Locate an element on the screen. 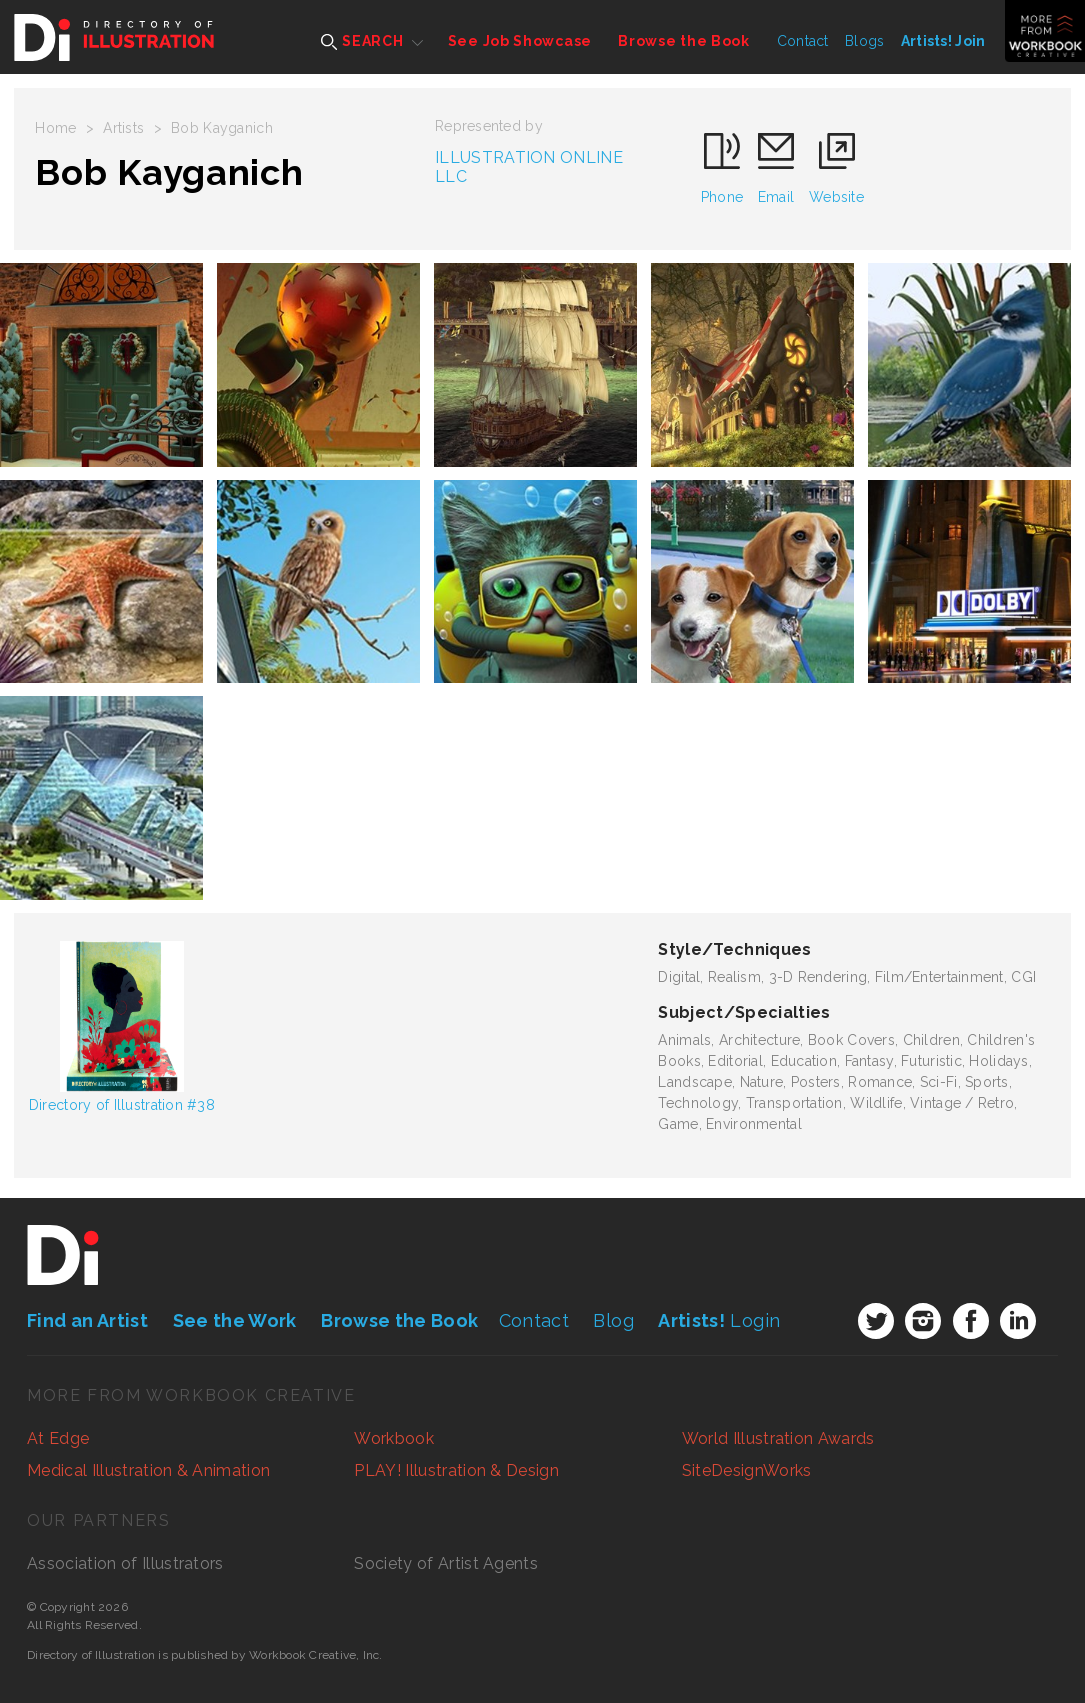 The height and width of the screenshot is (1703, 1085). Artists! Join is located at coordinates (943, 41).